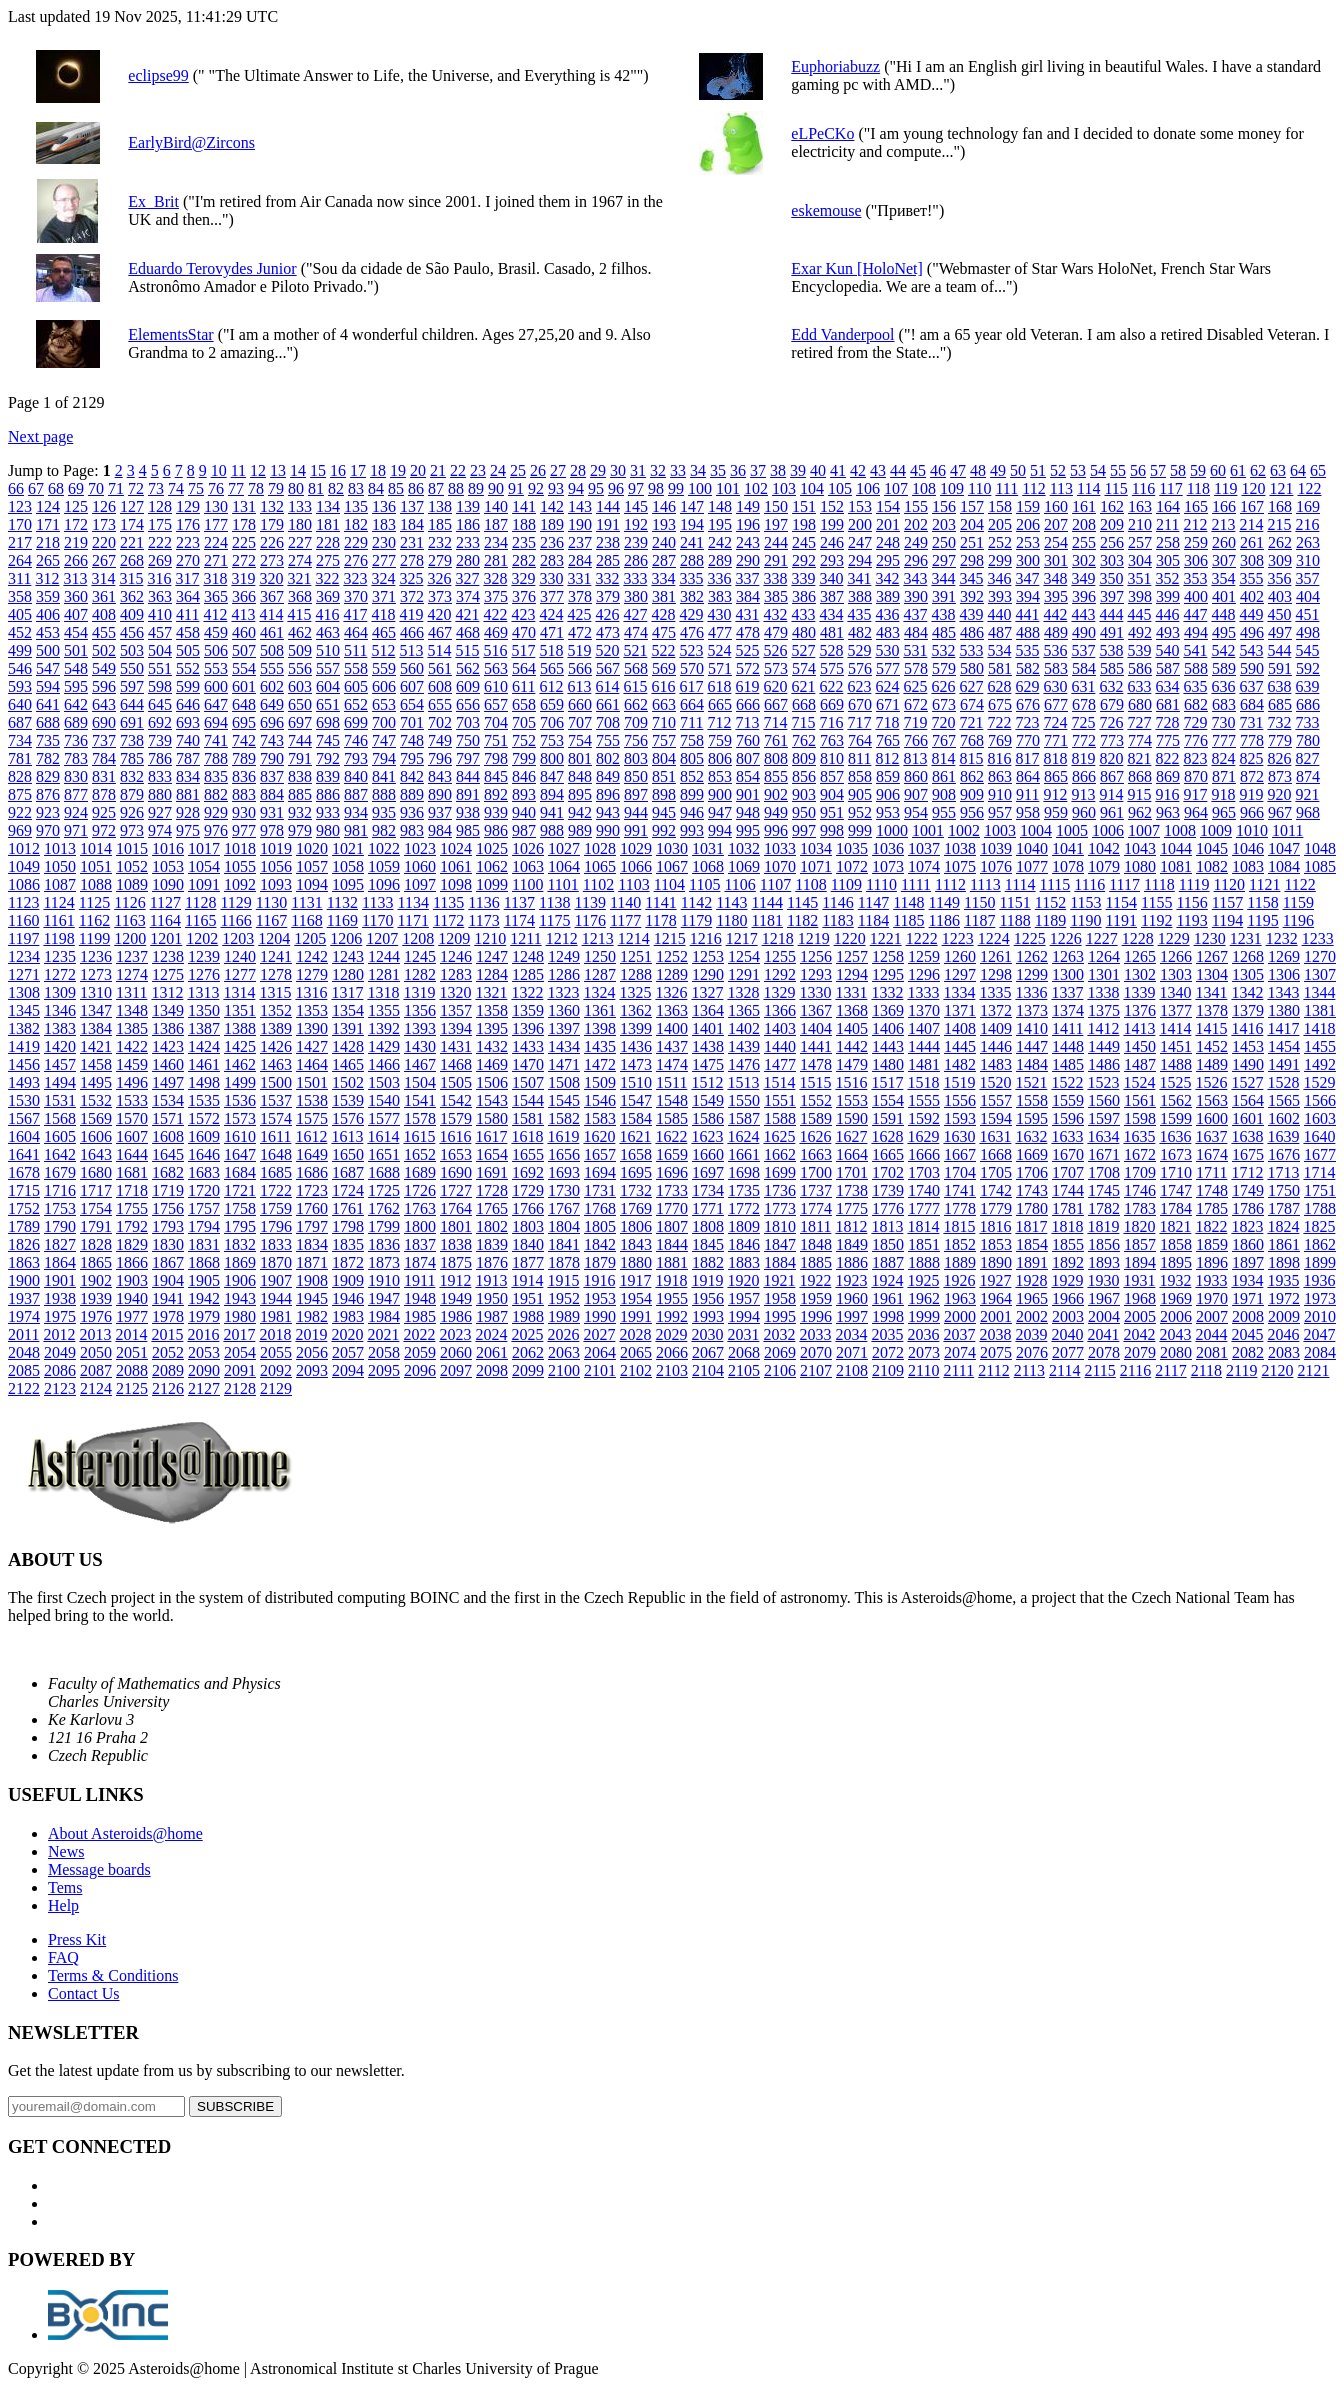  What do you see at coordinates (1140, 560) in the screenshot?
I see `304` at bounding box center [1140, 560].